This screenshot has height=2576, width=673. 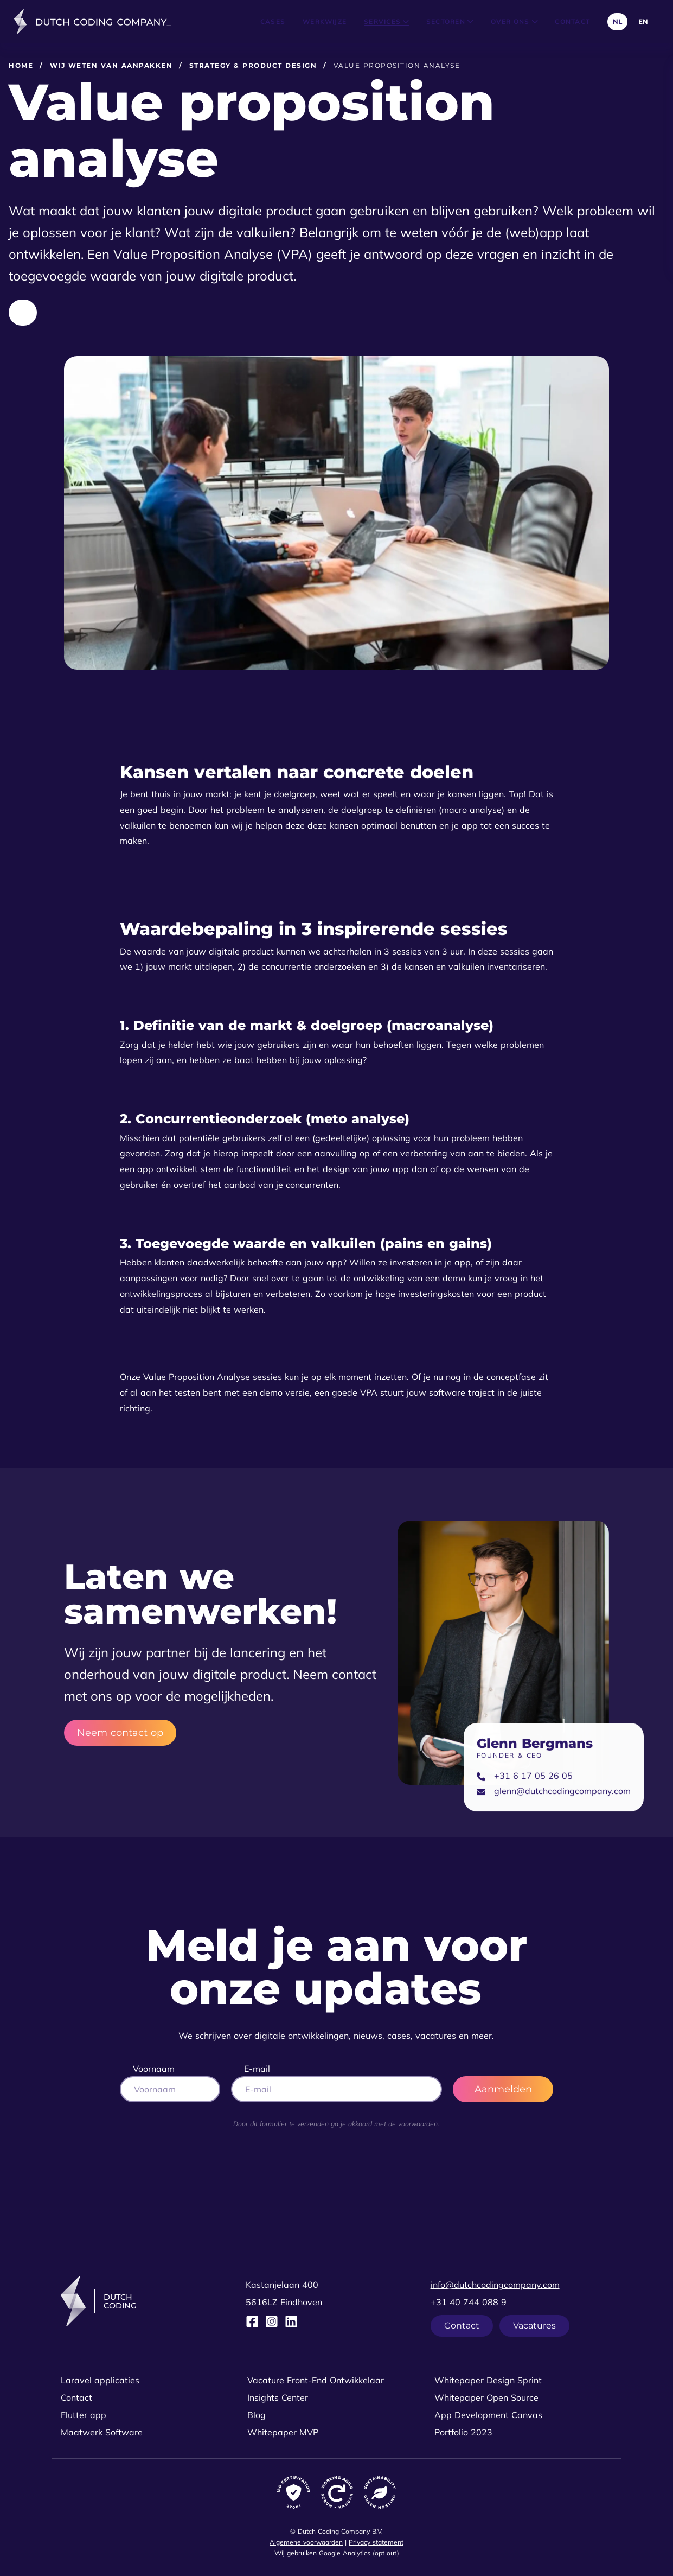 What do you see at coordinates (386, 2553) in the screenshot?
I see `opt out` at bounding box center [386, 2553].